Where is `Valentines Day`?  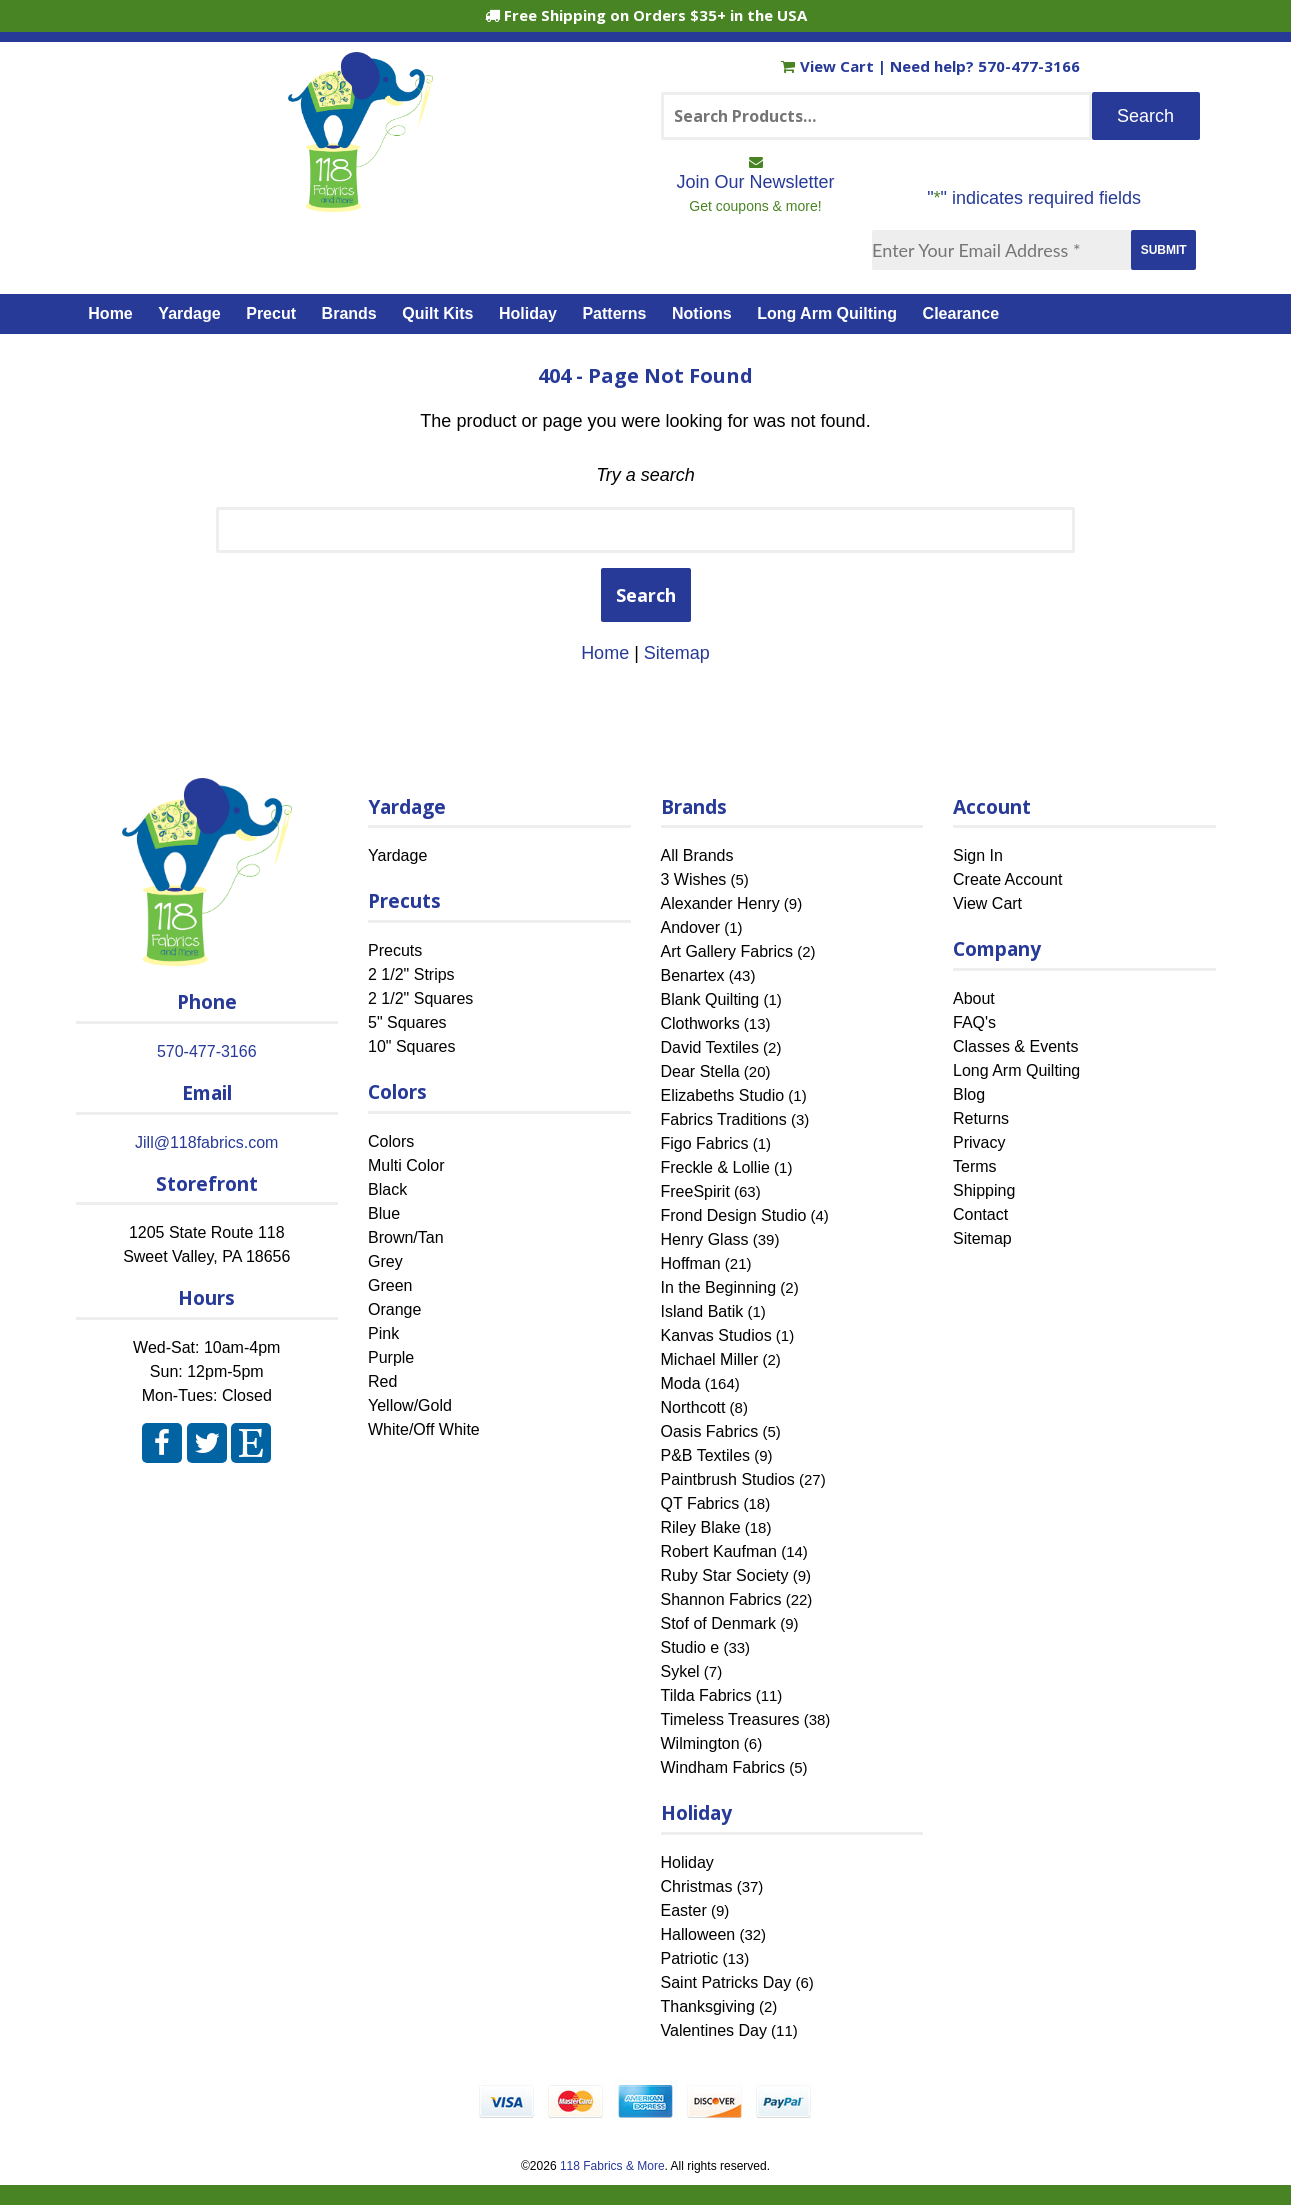 Valentines Day is located at coordinates (714, 2030).